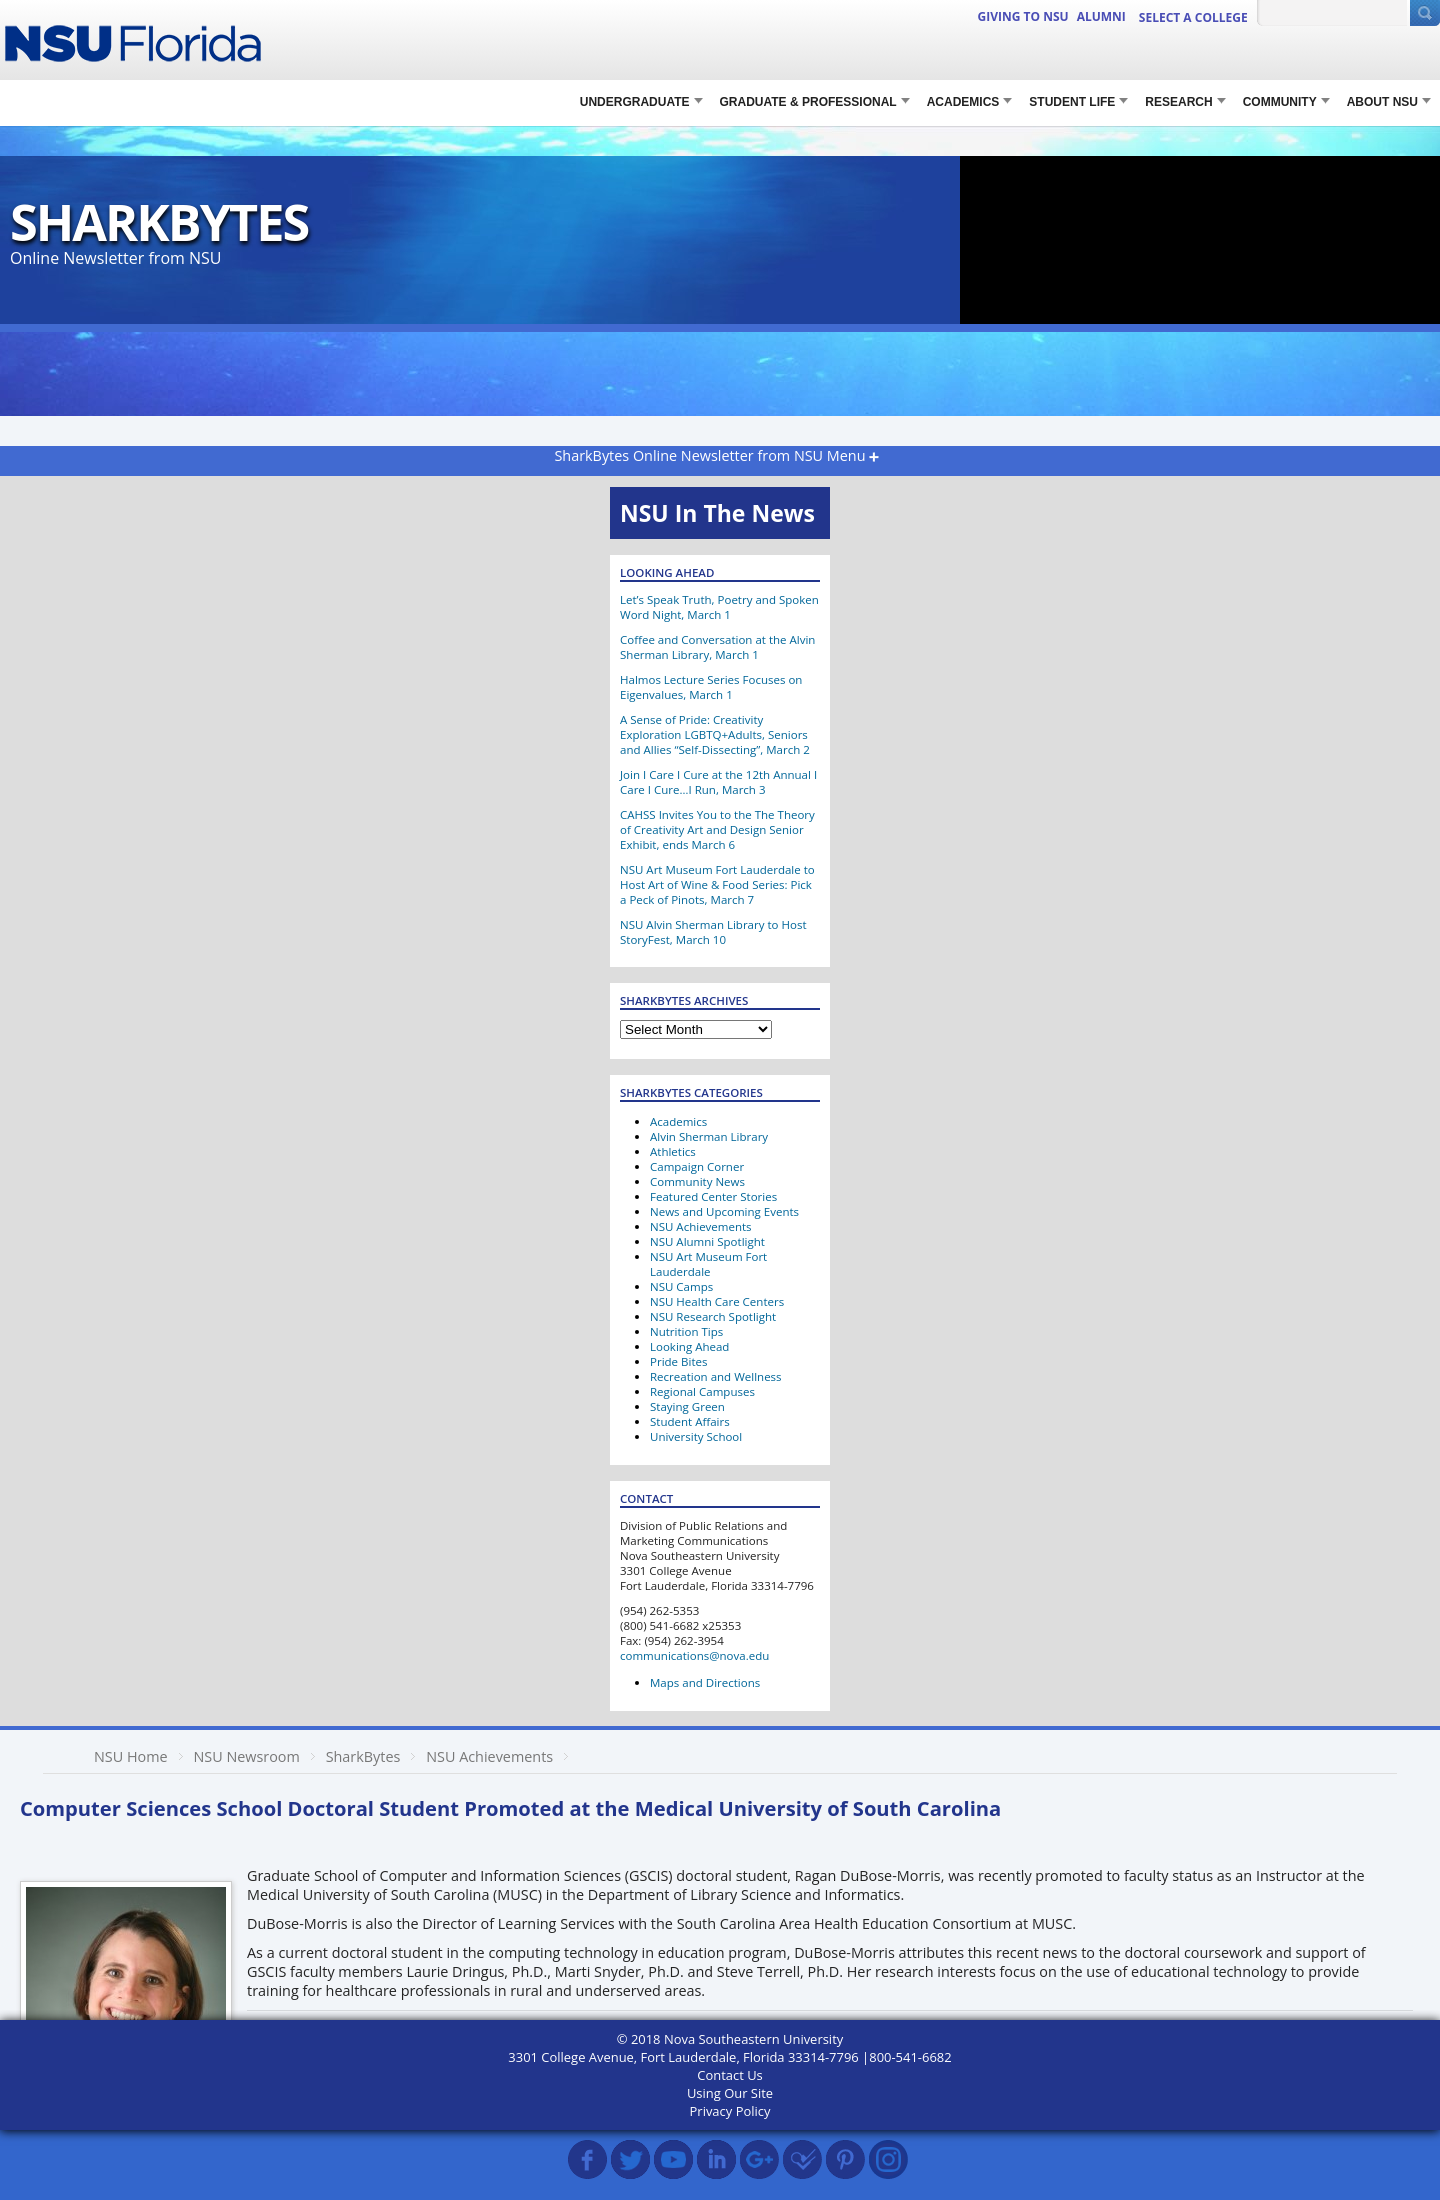 The image size is (1440, 2200). What do you see at coordinates (719, 607) in the screenshot?
I see `Let’s Speak Truth, Poetry and Spoken Word Night, March 1` at bounding box center [719, 607].